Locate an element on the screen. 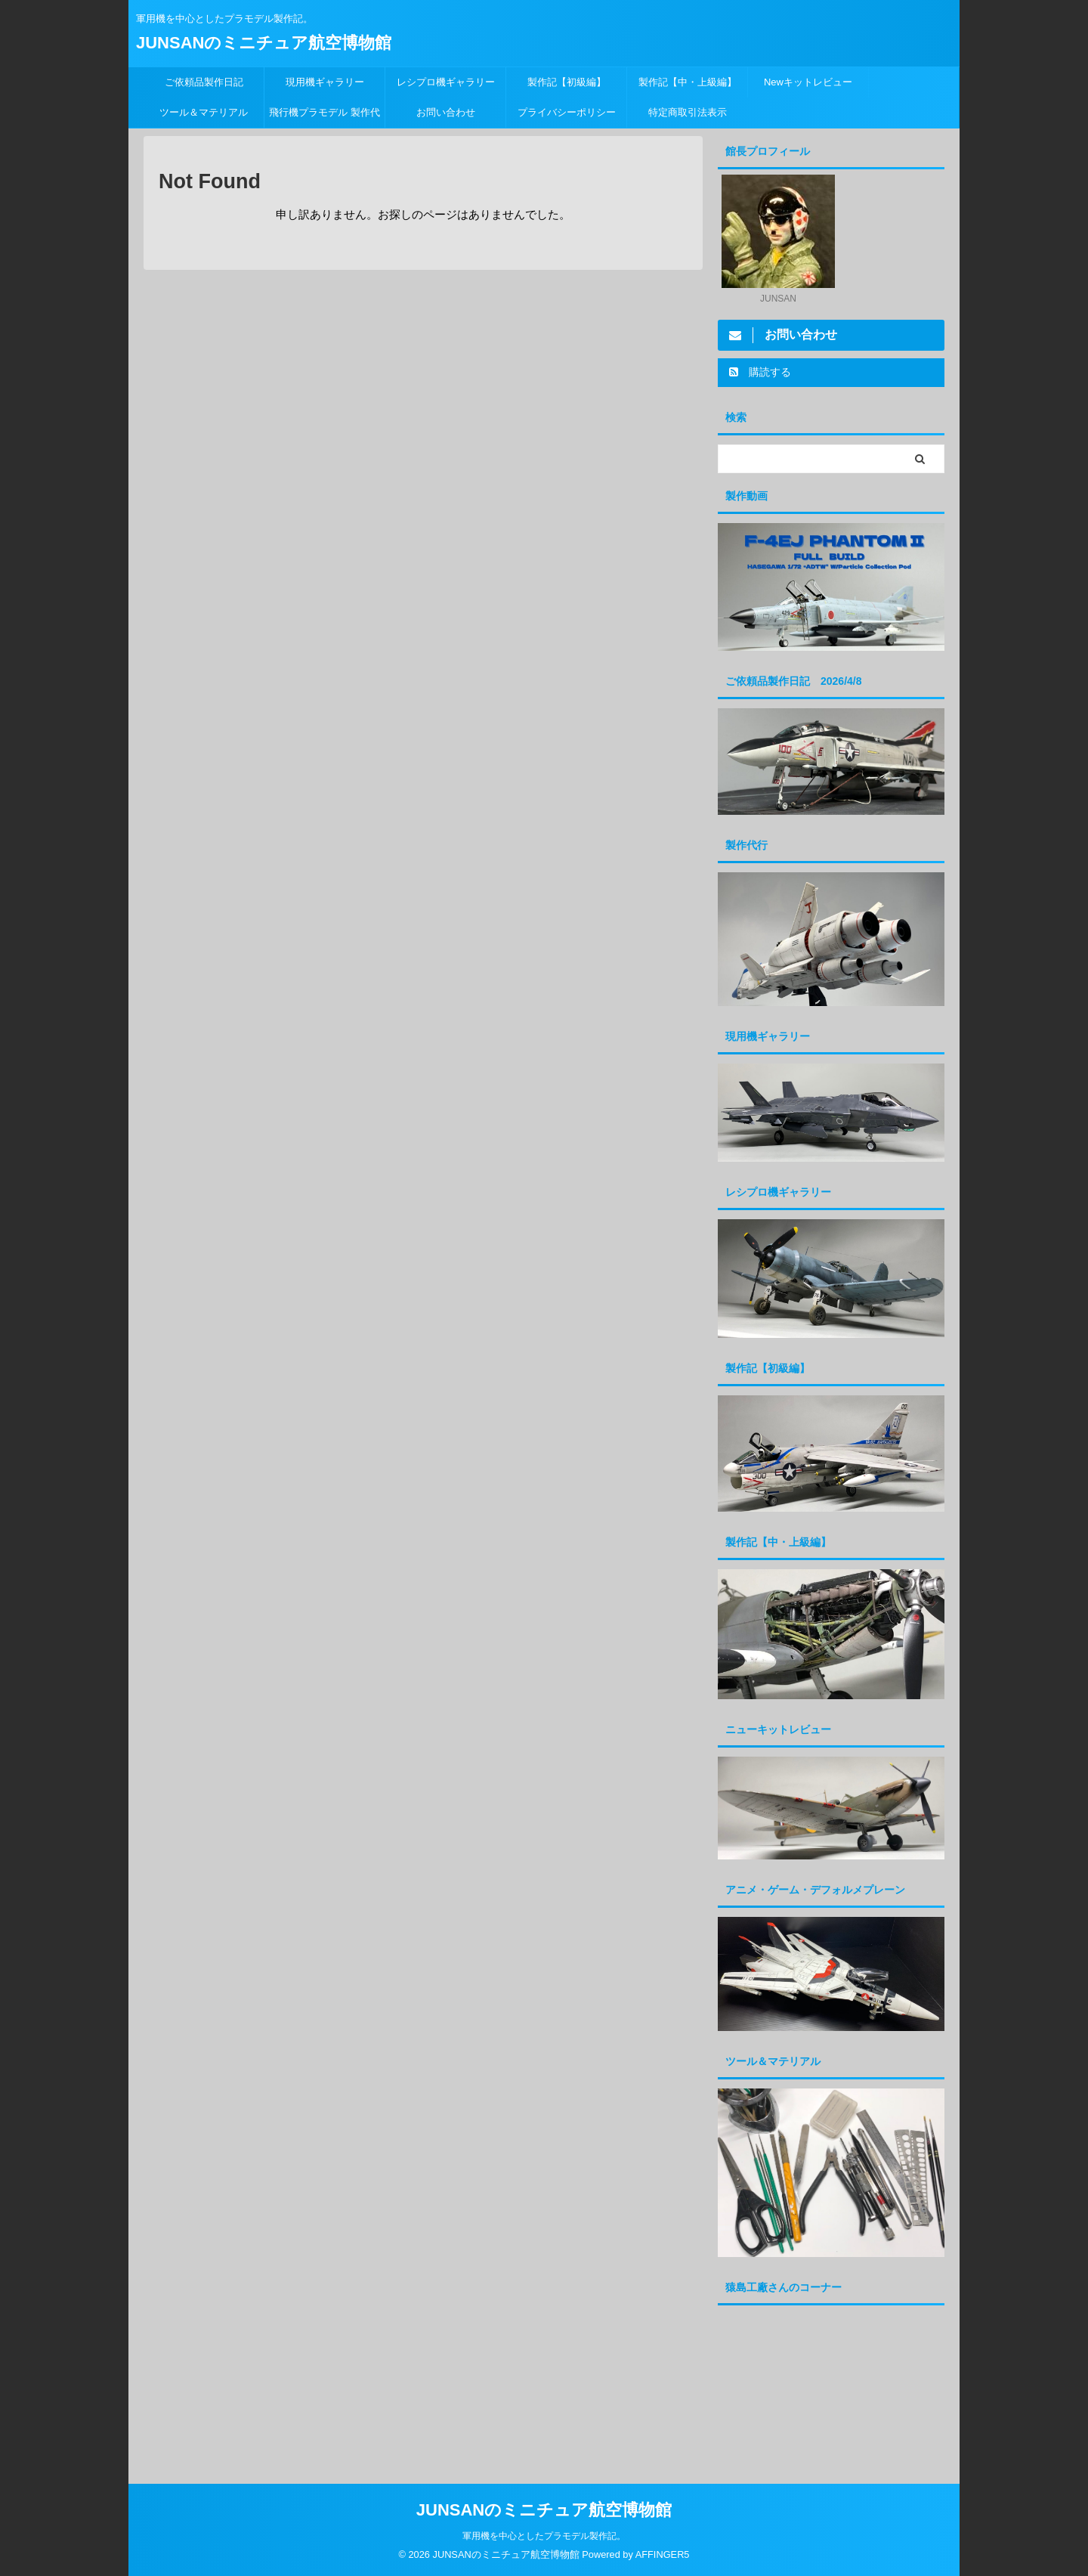  お問い合わせ is located at coordinates (445, 112).